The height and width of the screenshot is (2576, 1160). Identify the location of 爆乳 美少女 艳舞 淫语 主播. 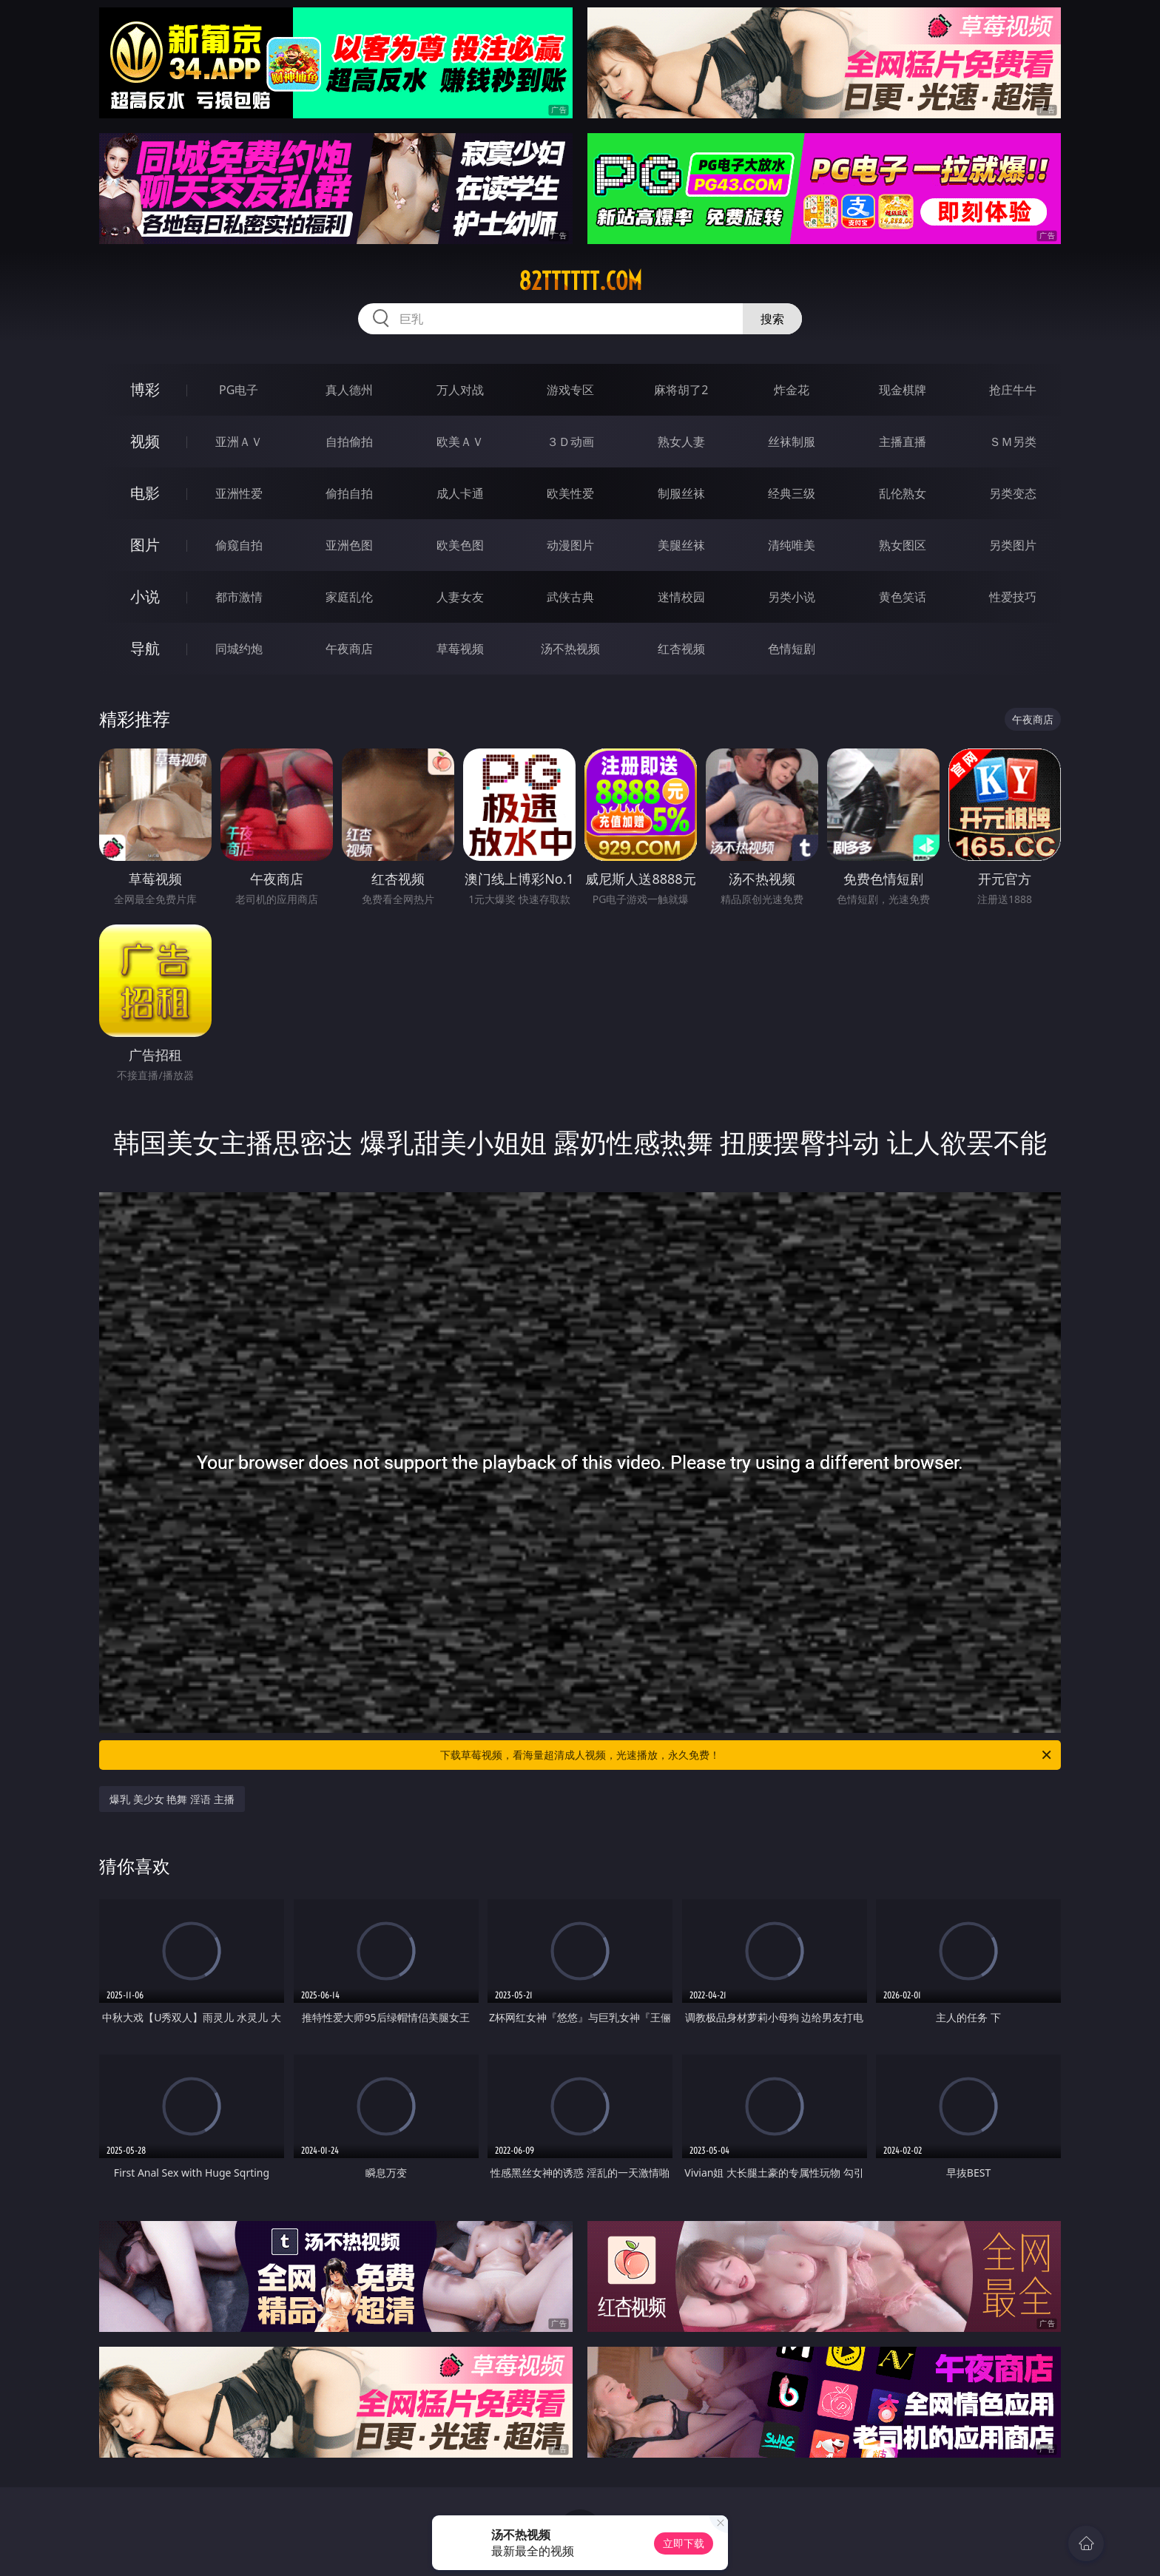
(172, 1799).